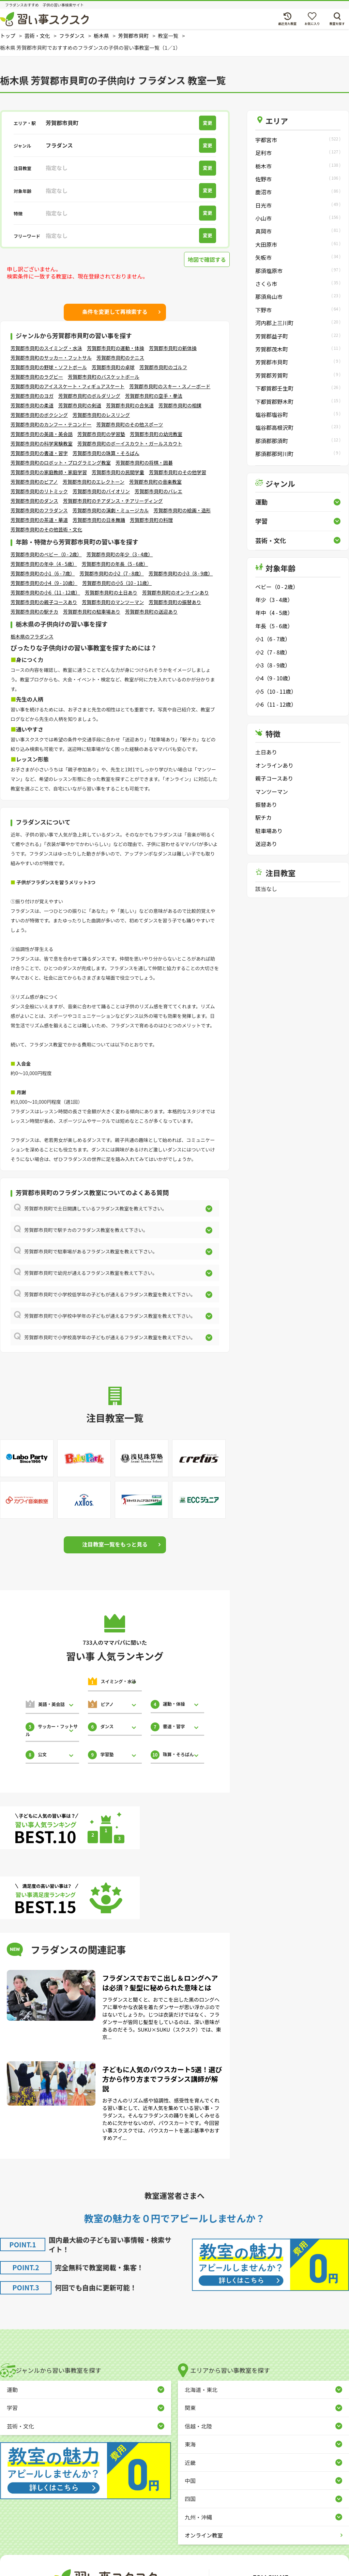 This screenshot has height=2576, width=349. Describe the element at coordinates (51, 357) in the screenshot. I see `芳賀郡市貝町のサッカー・フットサル` at that location.